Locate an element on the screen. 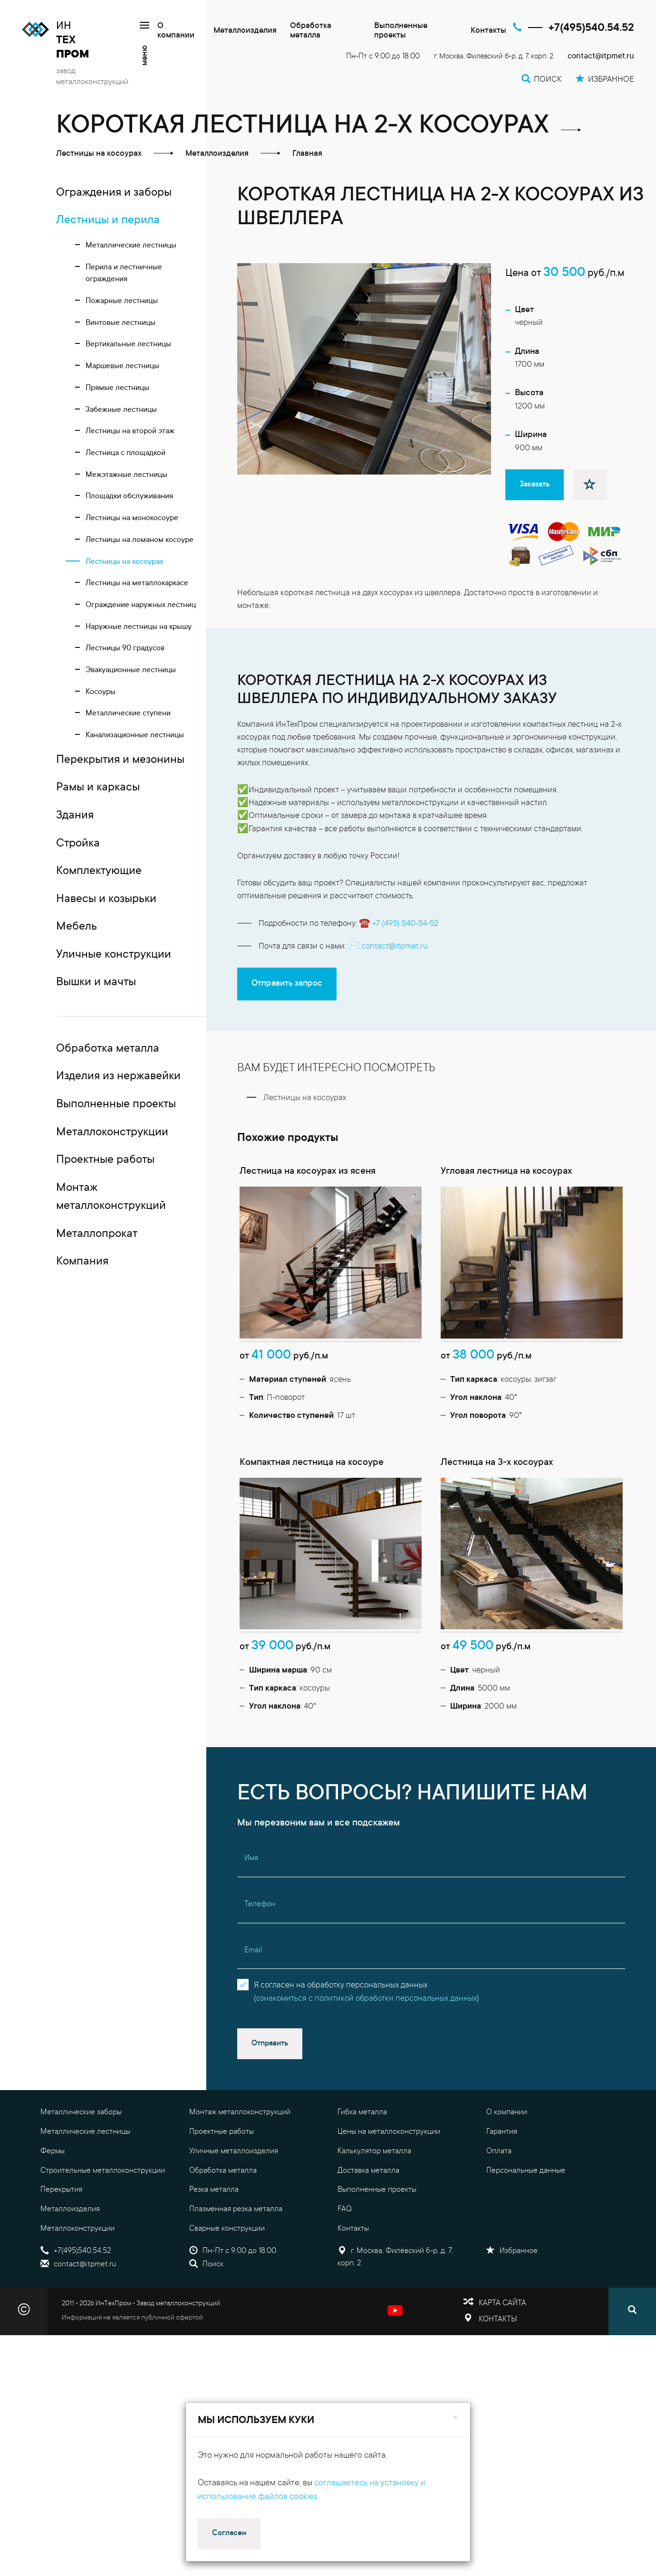  contact@itpmet.ru is located at coordinates (601, 56).